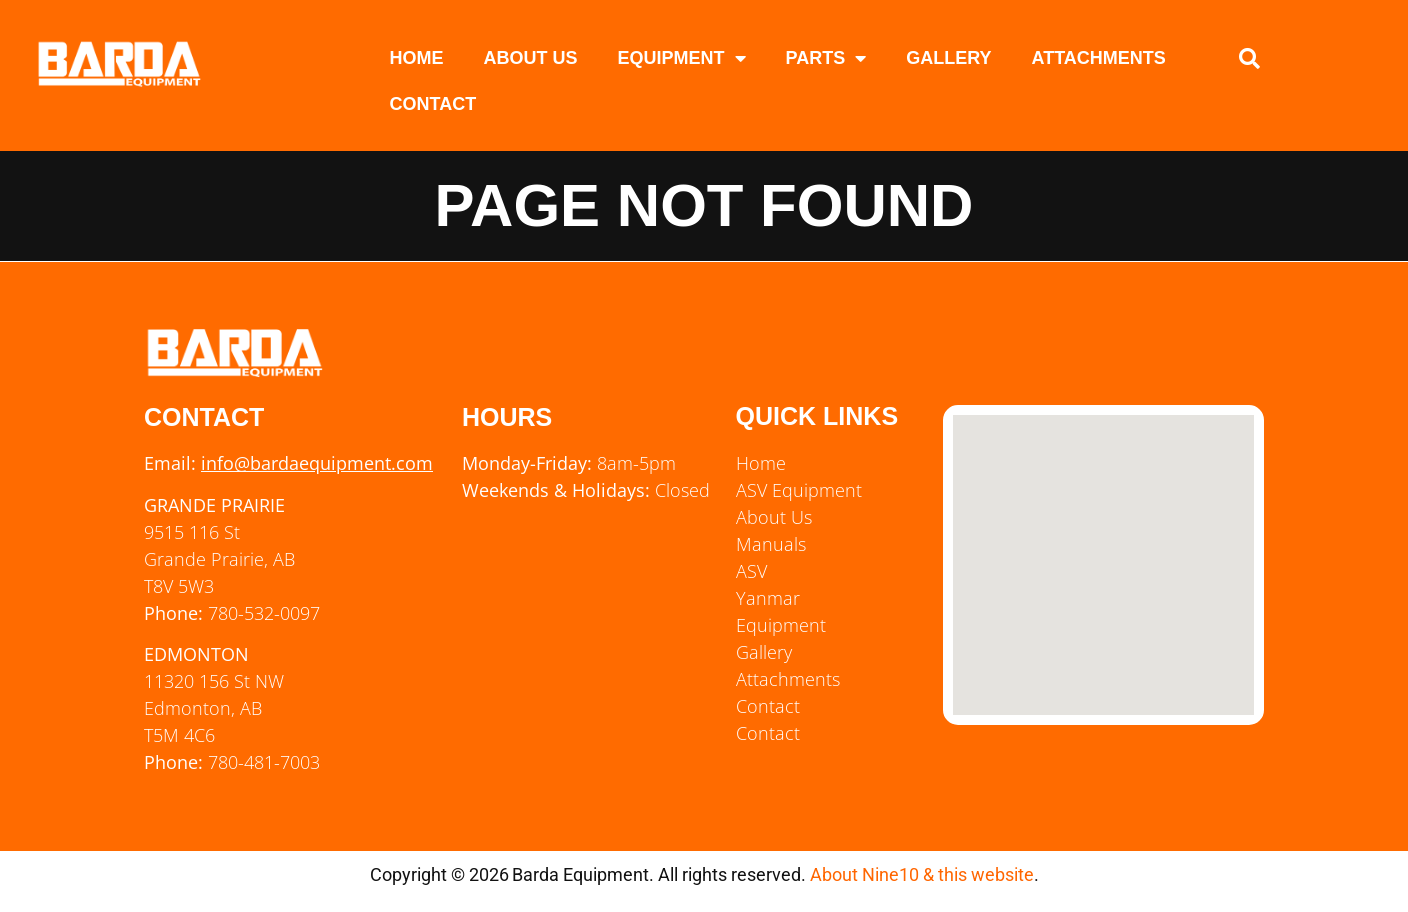 The width and height of the screenshot is (1408, 912). I want to click on Contact, so click(433, 104).